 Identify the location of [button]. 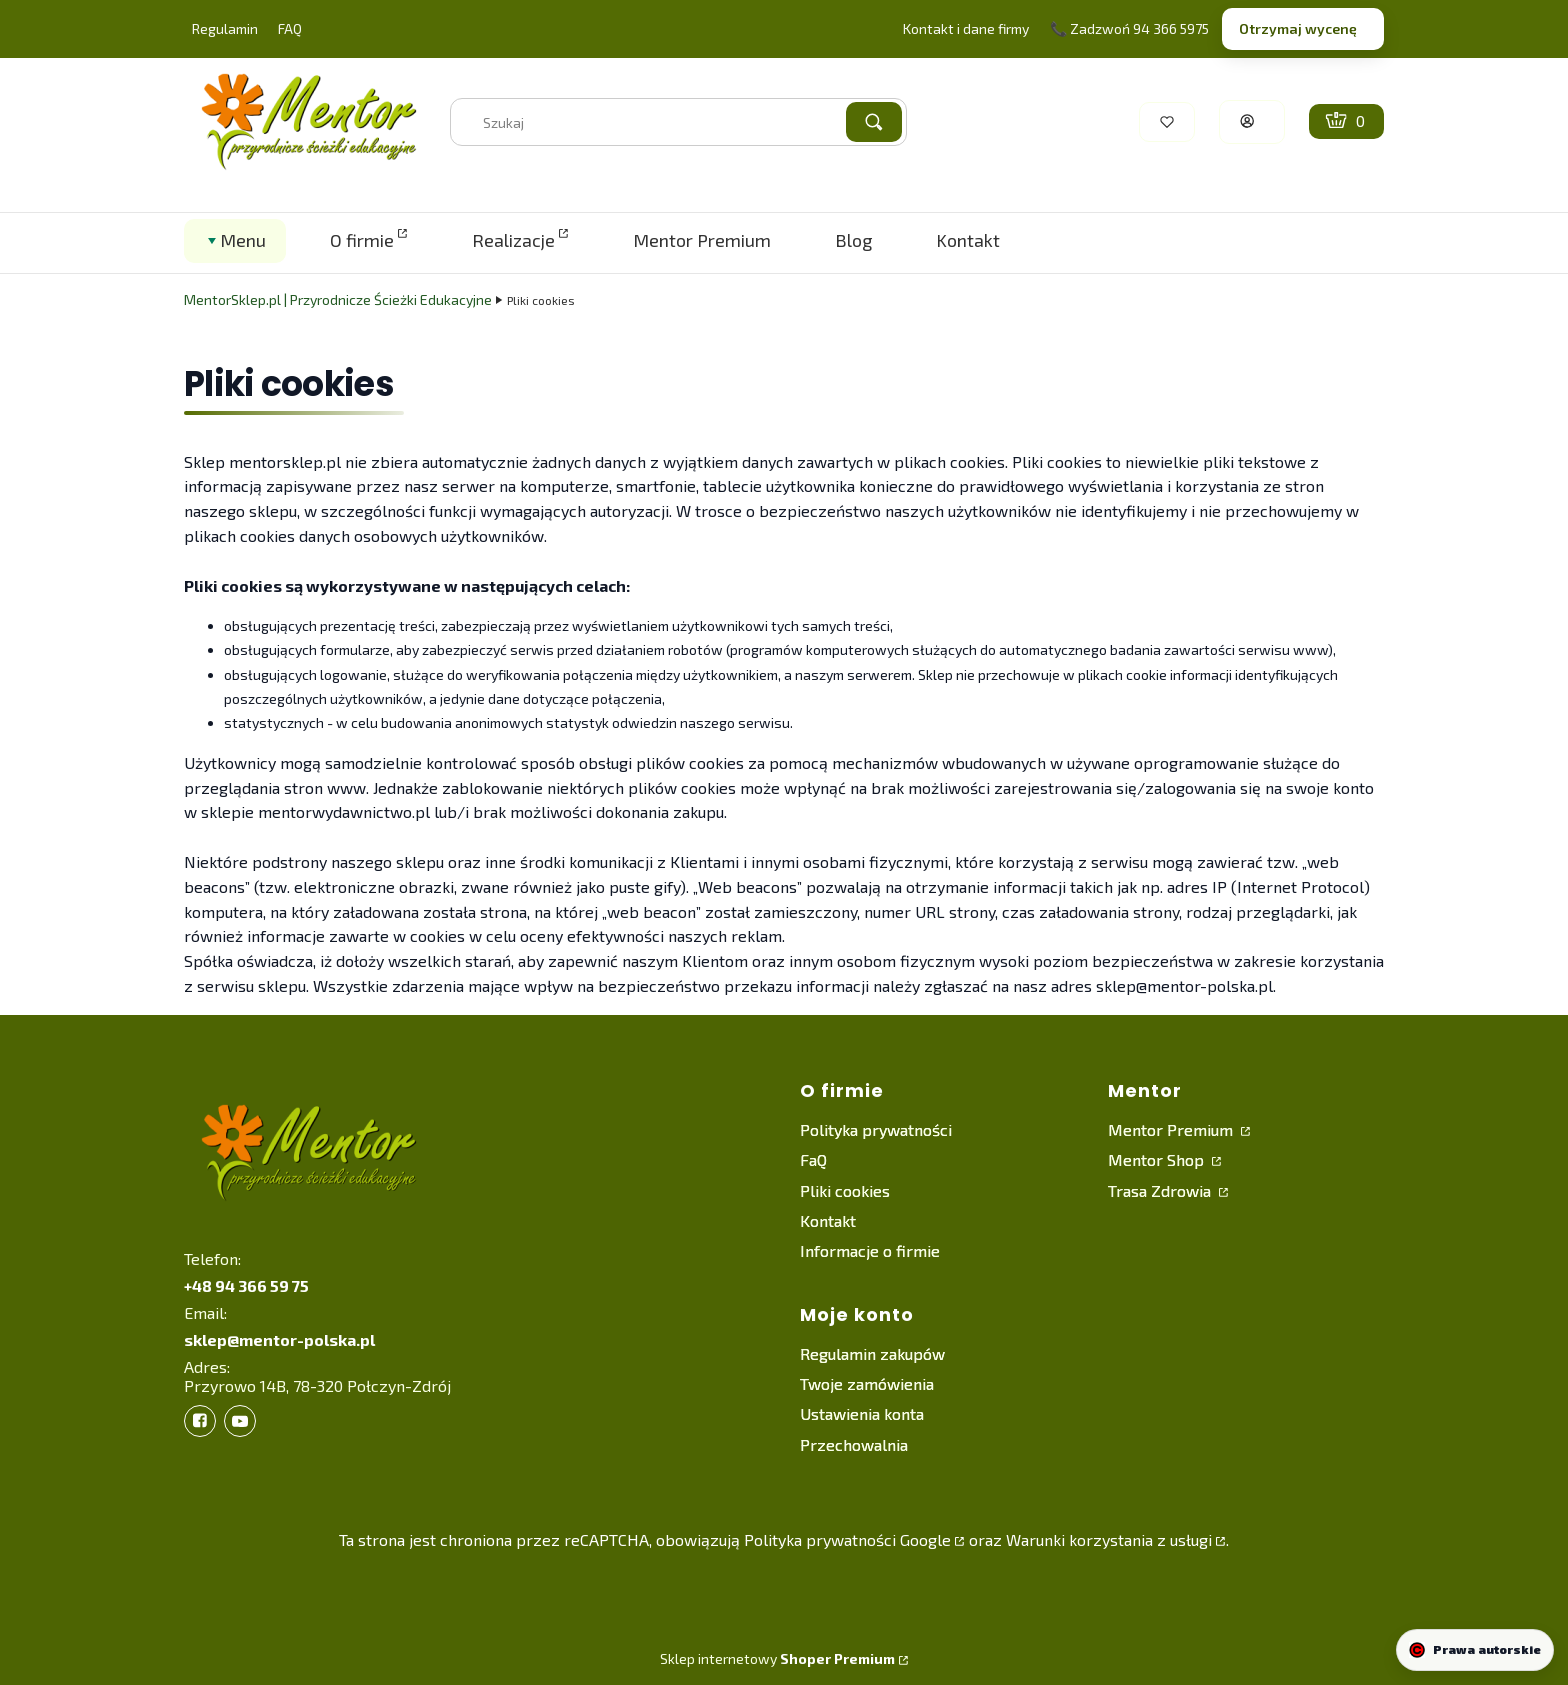
(874, 122).